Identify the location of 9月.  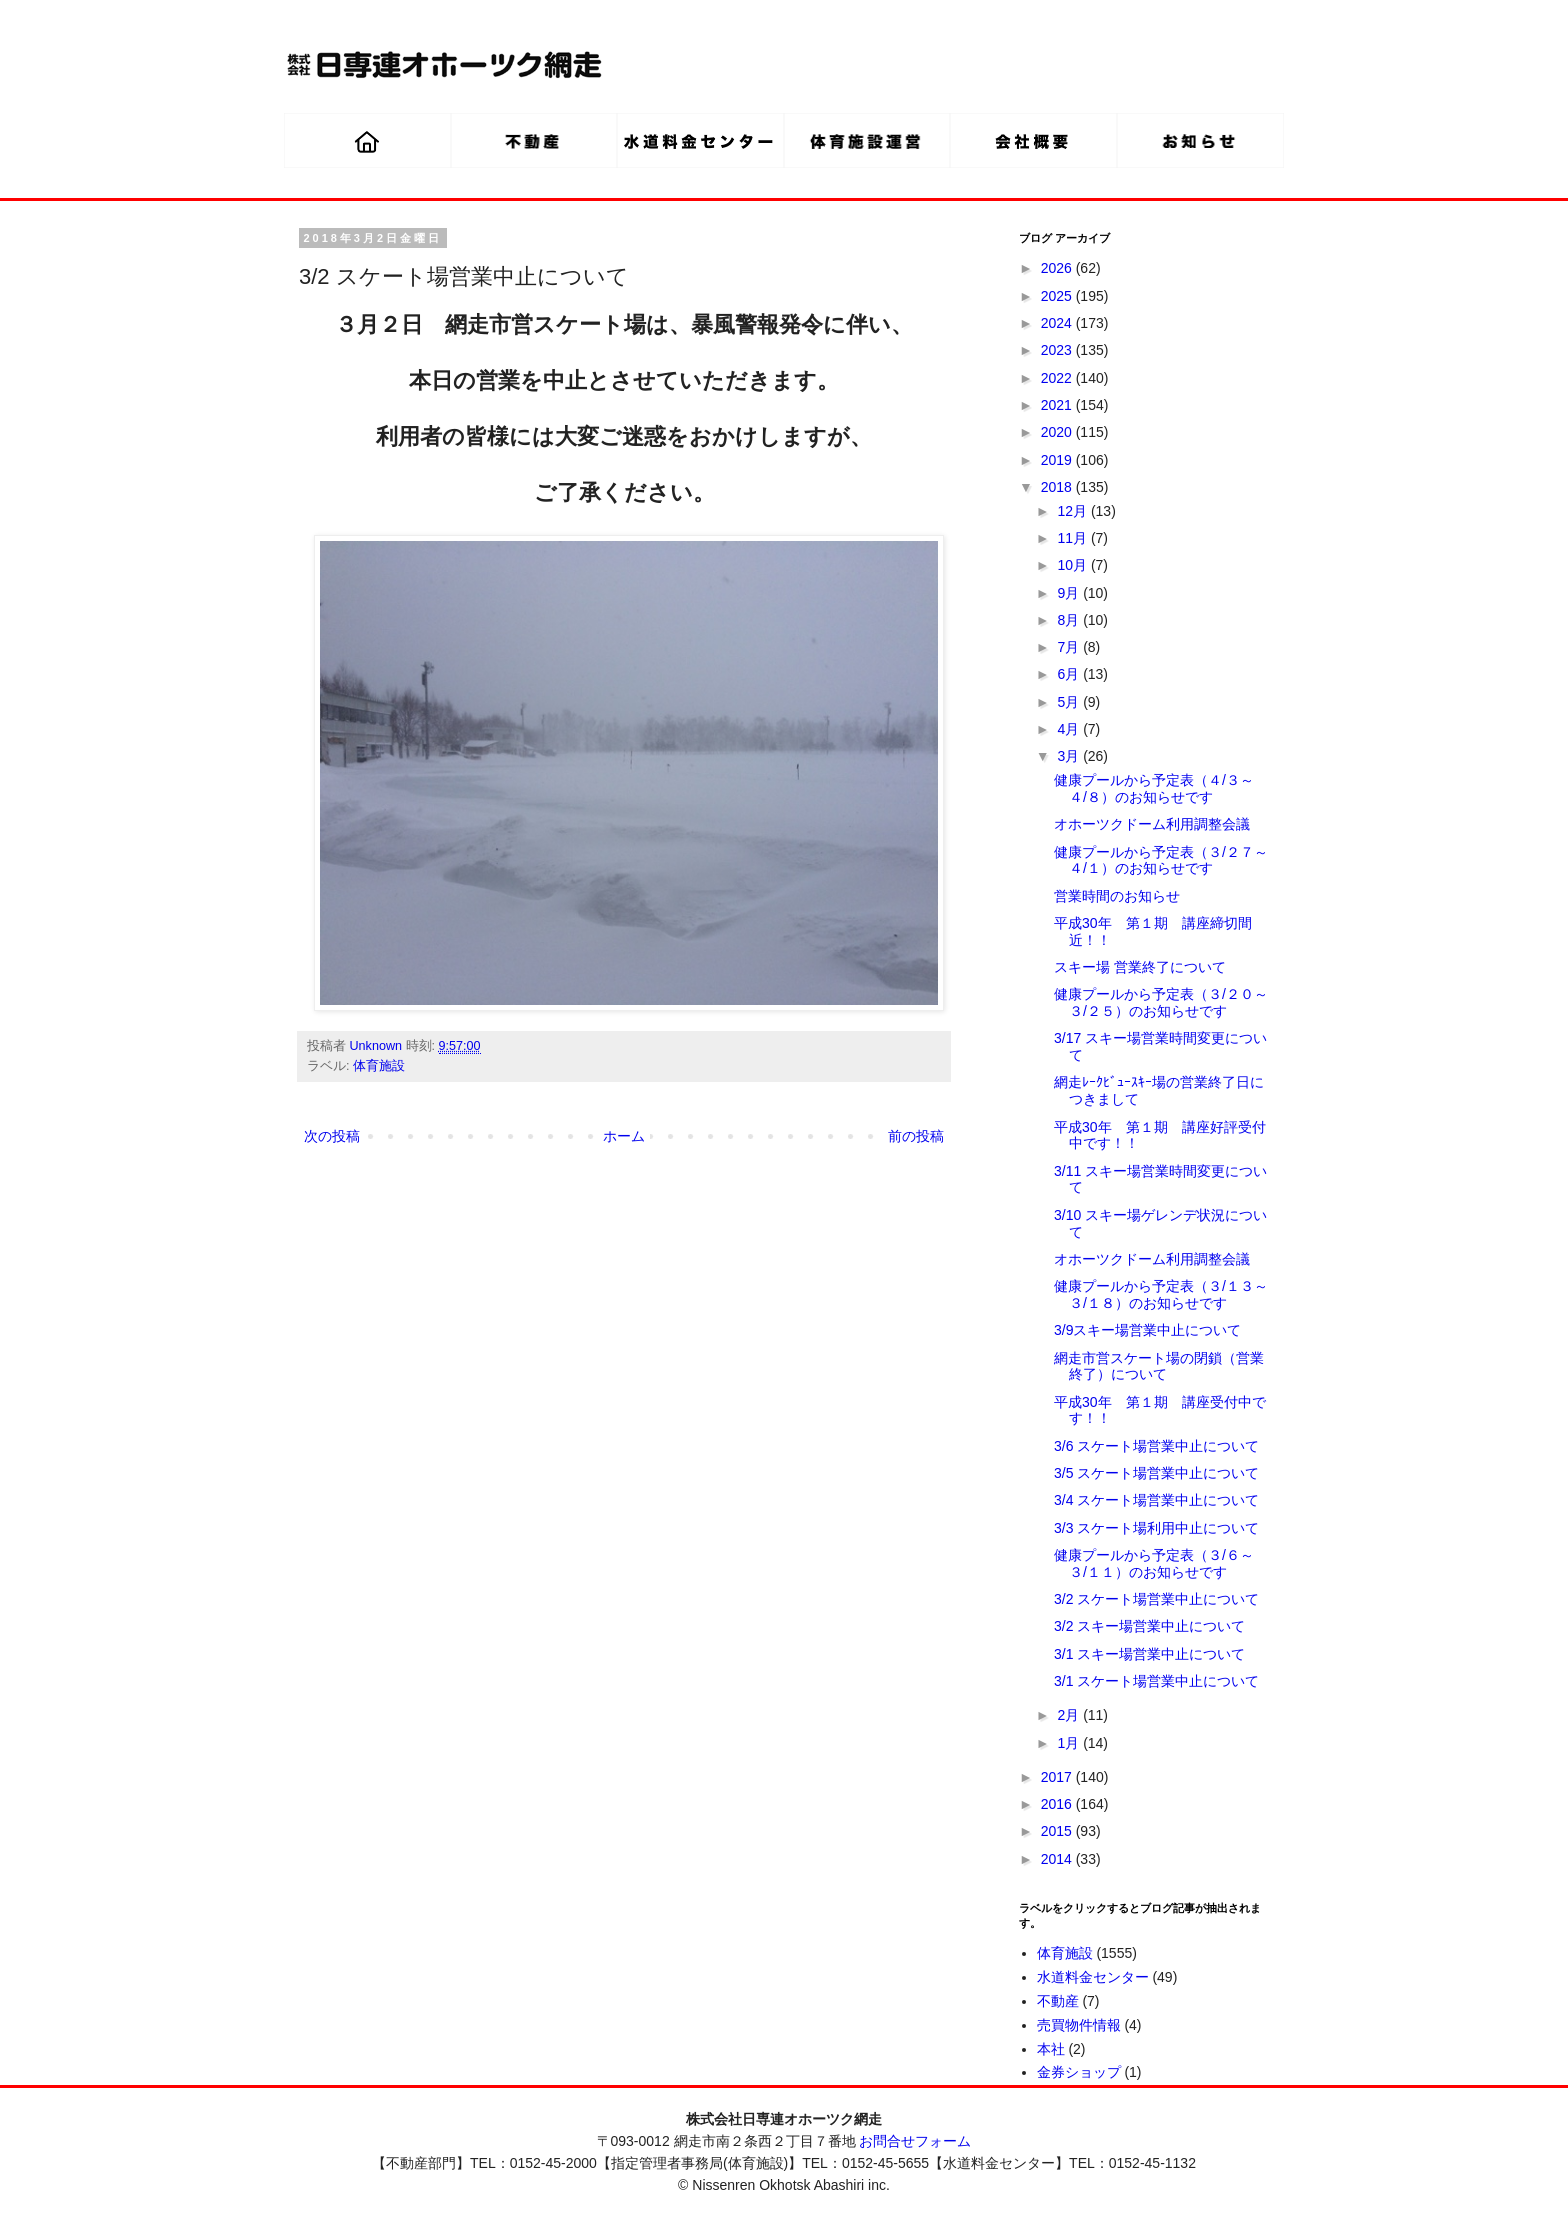
(1070, 593).